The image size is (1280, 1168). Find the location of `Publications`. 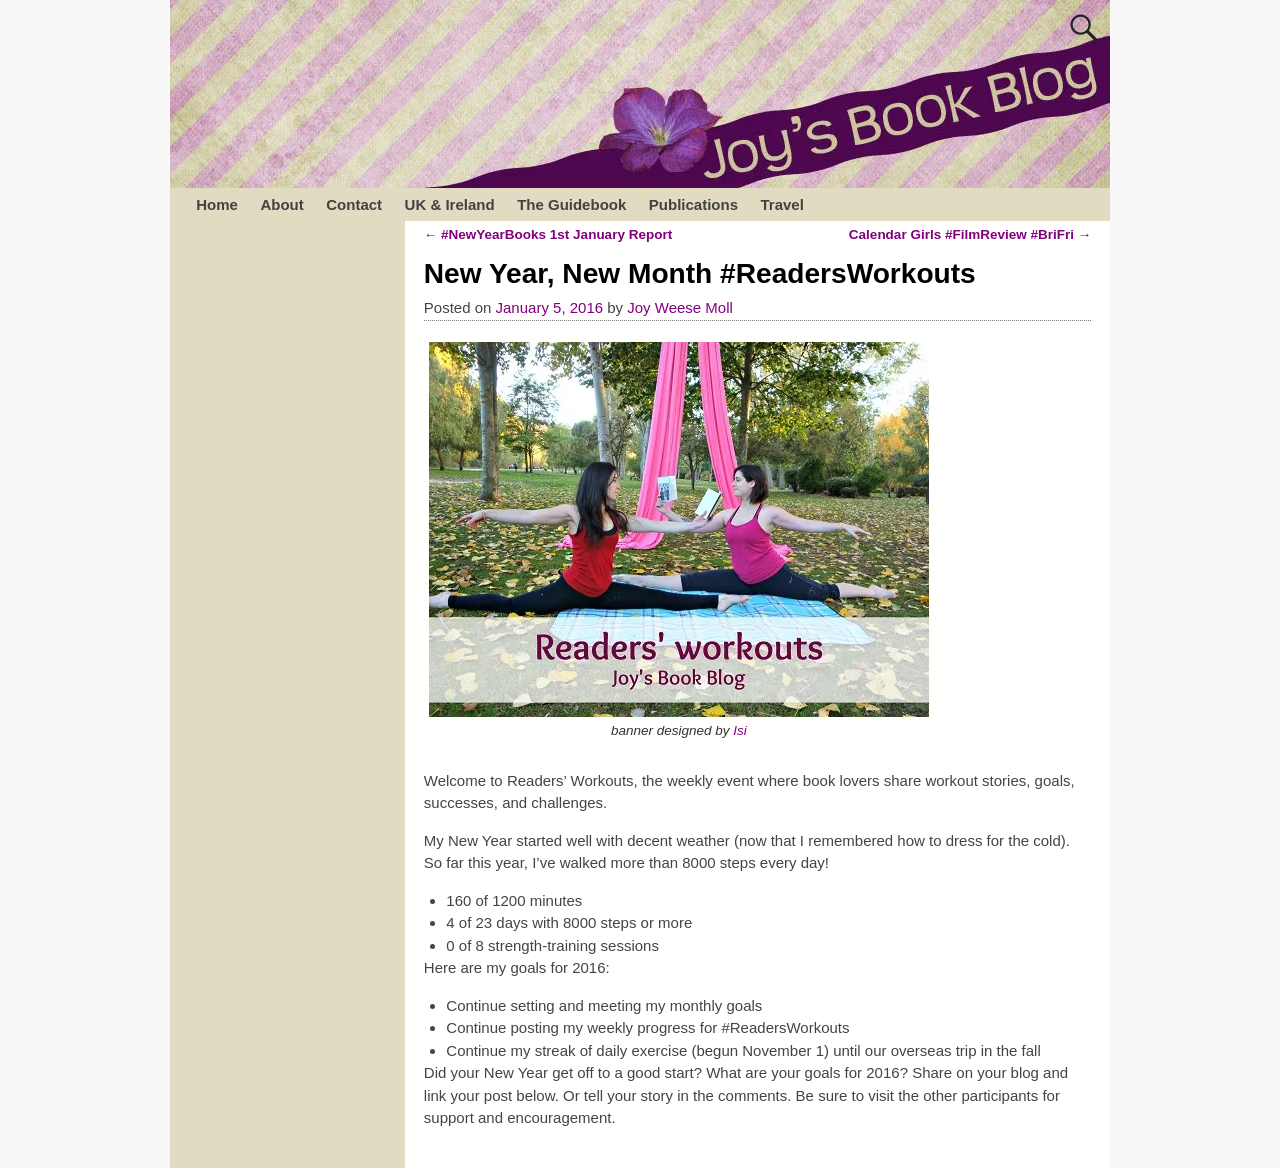

Publications is located at coordinates (693, 204).